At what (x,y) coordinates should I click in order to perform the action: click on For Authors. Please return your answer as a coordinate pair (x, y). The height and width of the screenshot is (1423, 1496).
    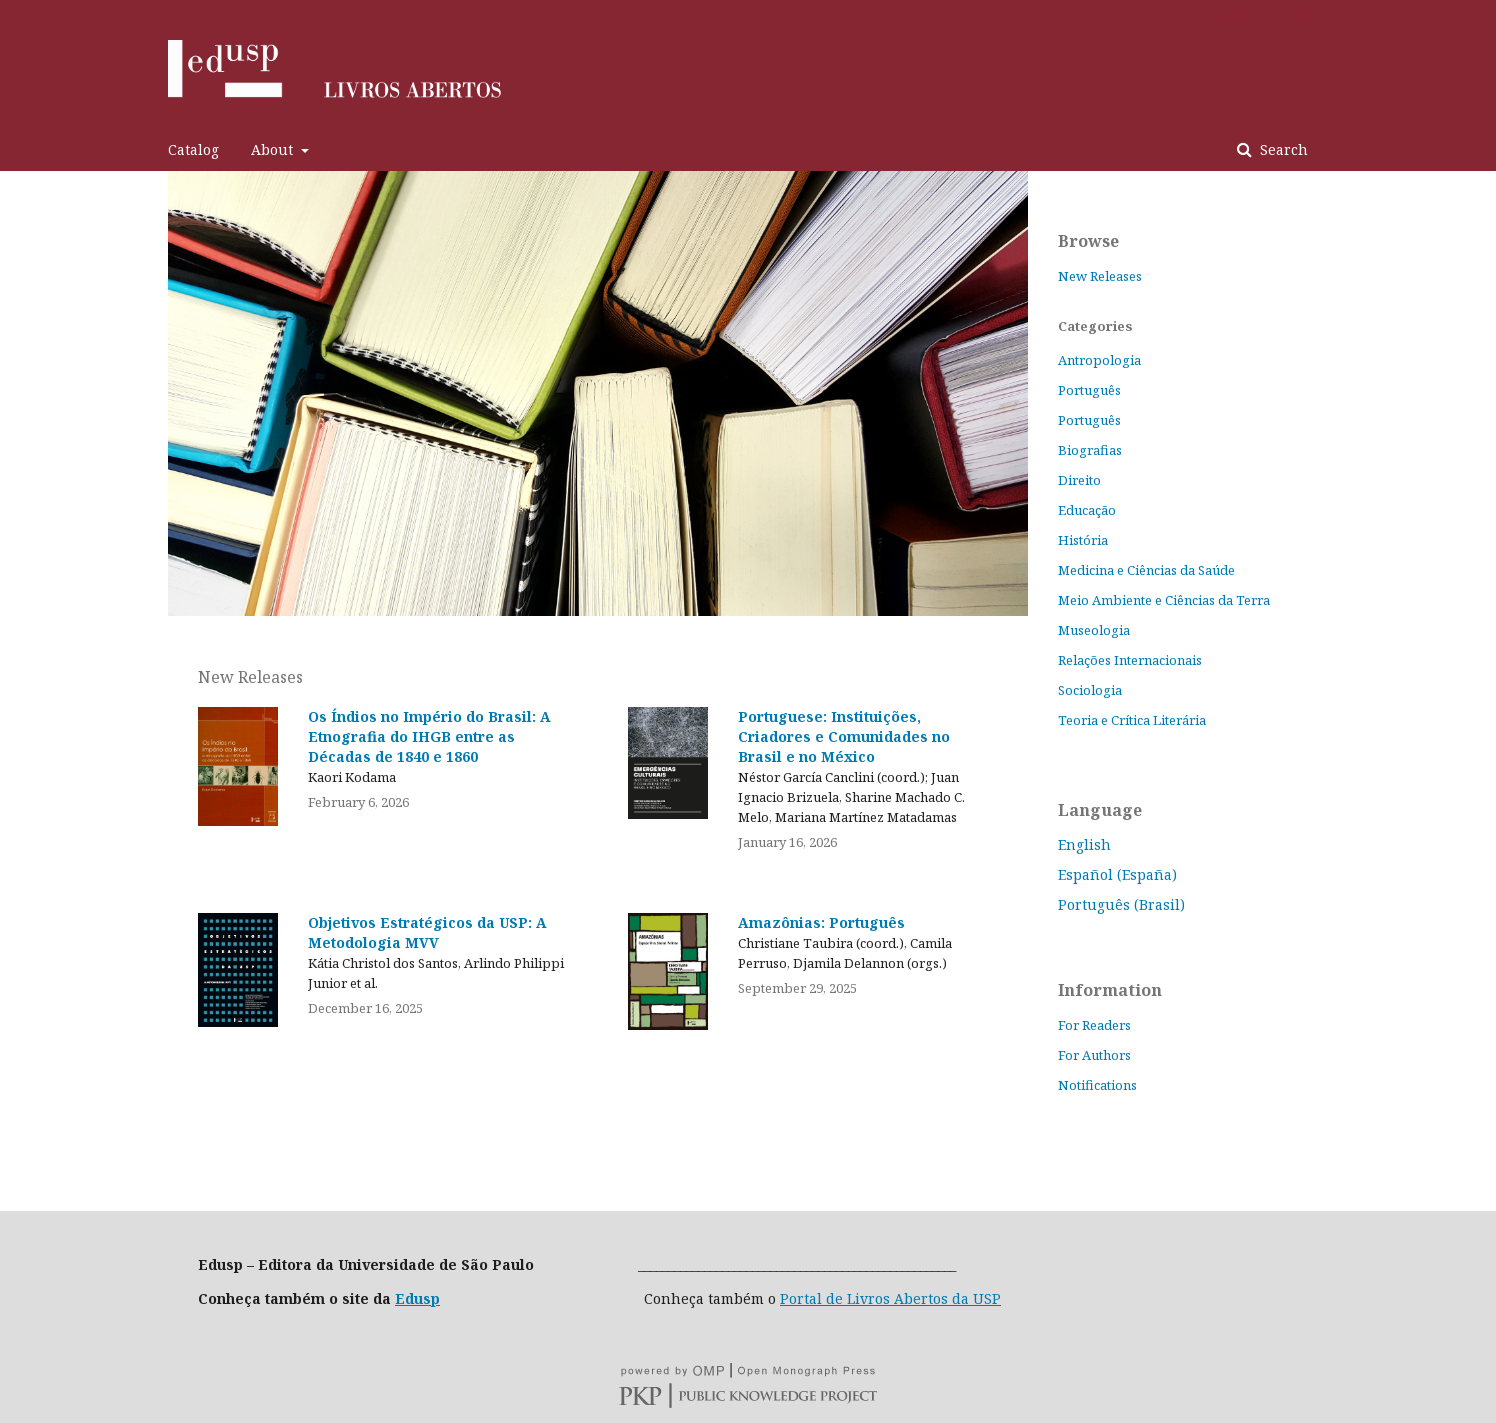
    Looking at the image, I should click on (1094, 1055).